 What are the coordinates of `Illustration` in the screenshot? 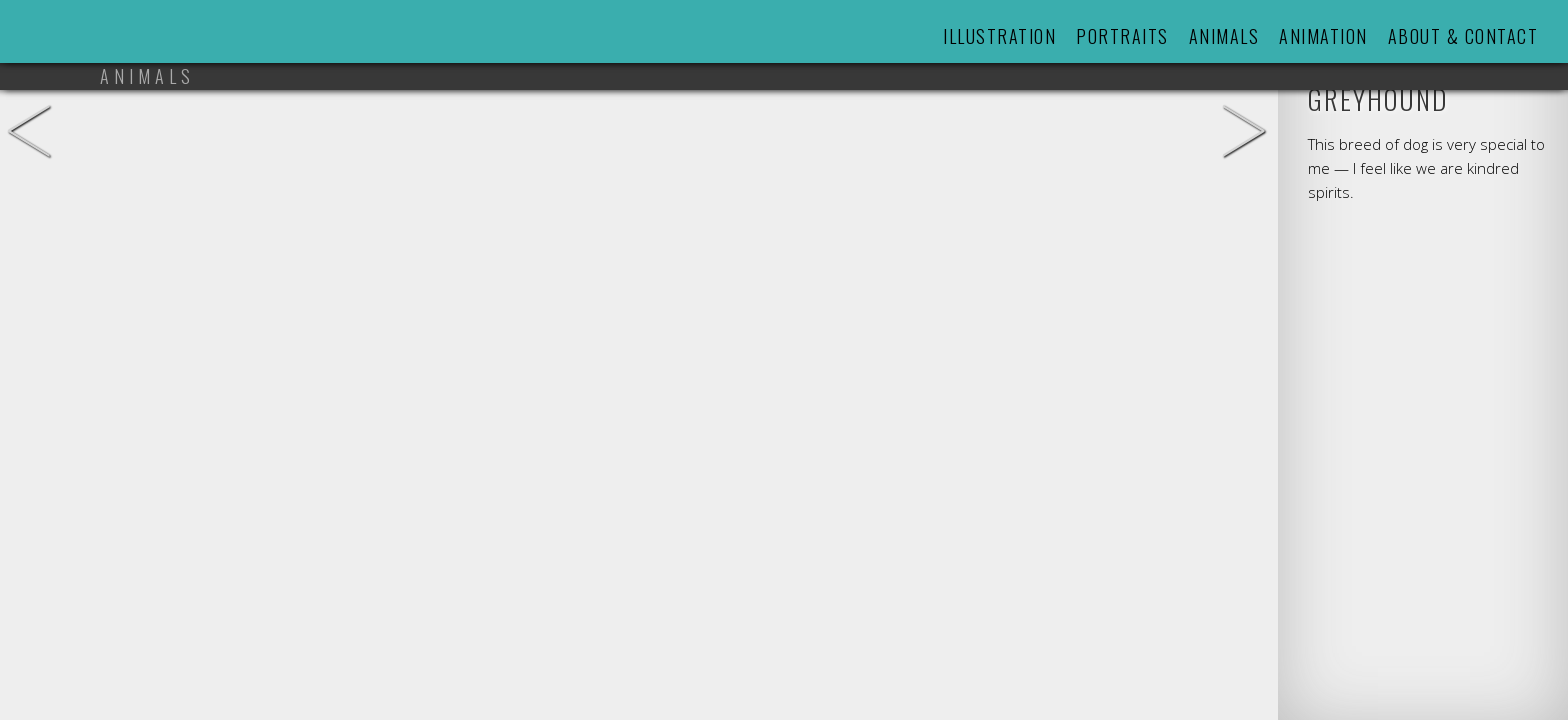 It's located at (999, 36).